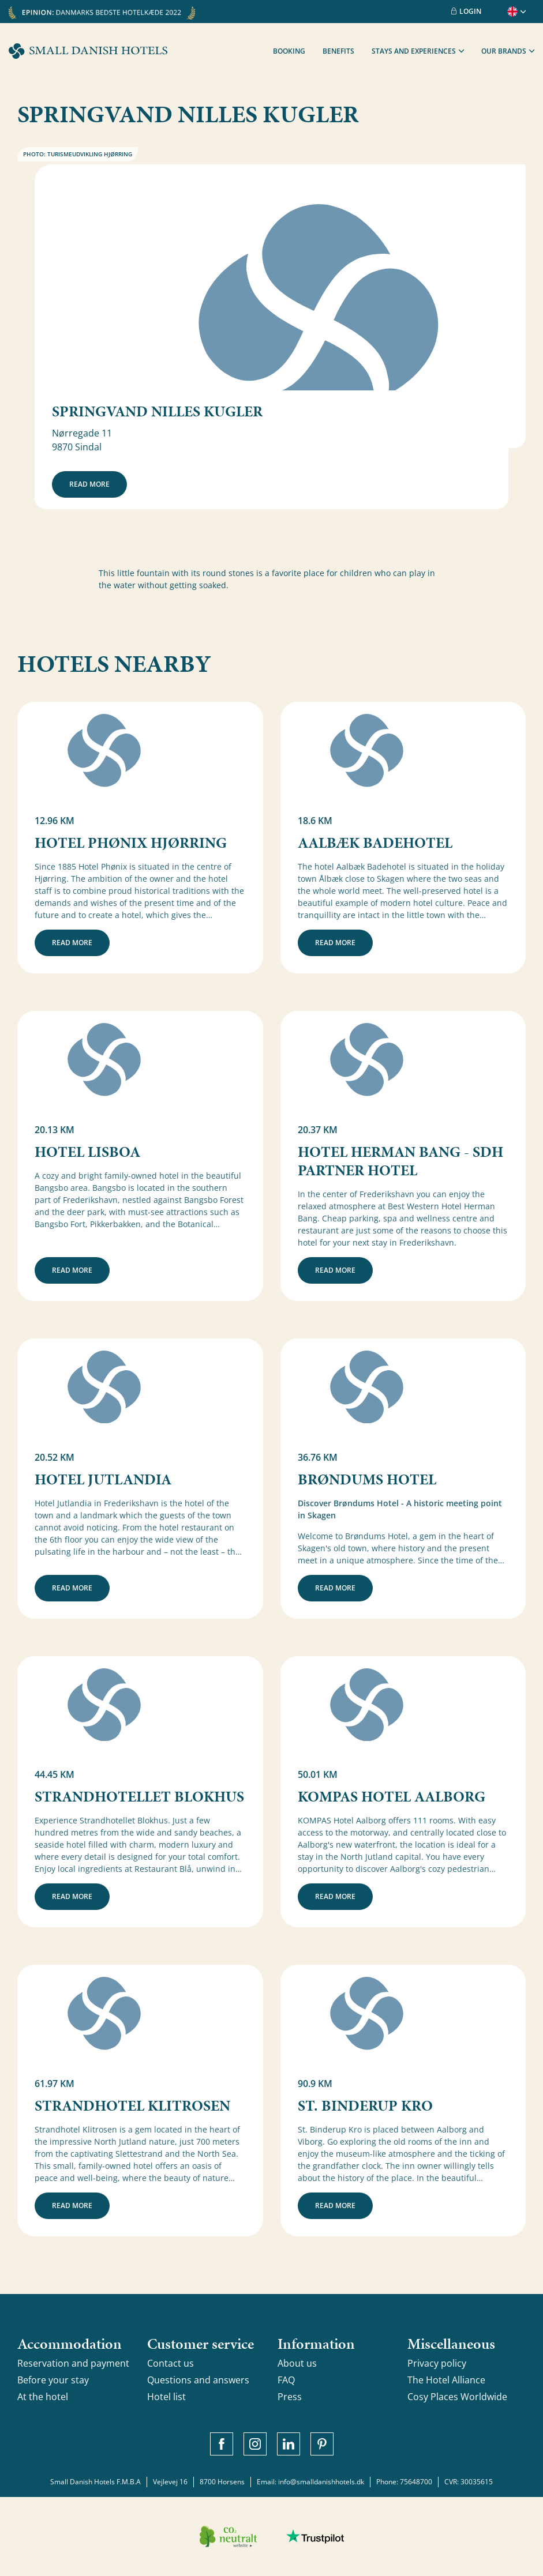 This screenshot has height=2576, width=543. Describe the element at coordinates (53, 2380) in the screenshot. I see `Before your stay` at that location.